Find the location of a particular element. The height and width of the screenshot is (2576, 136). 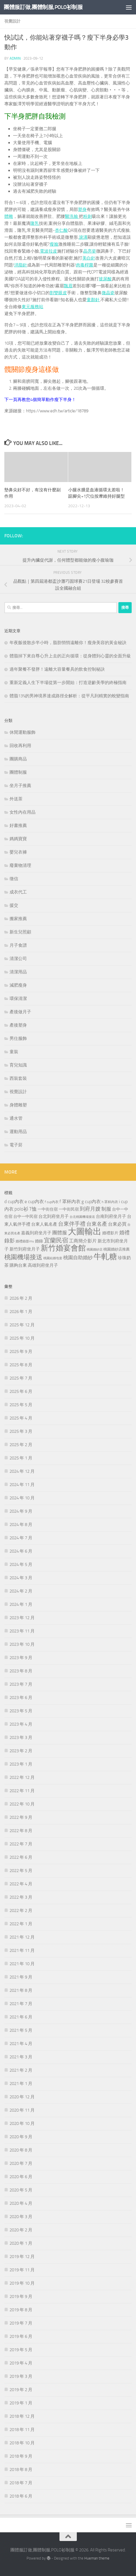

童顏針 is located at coordinates (93, 299).